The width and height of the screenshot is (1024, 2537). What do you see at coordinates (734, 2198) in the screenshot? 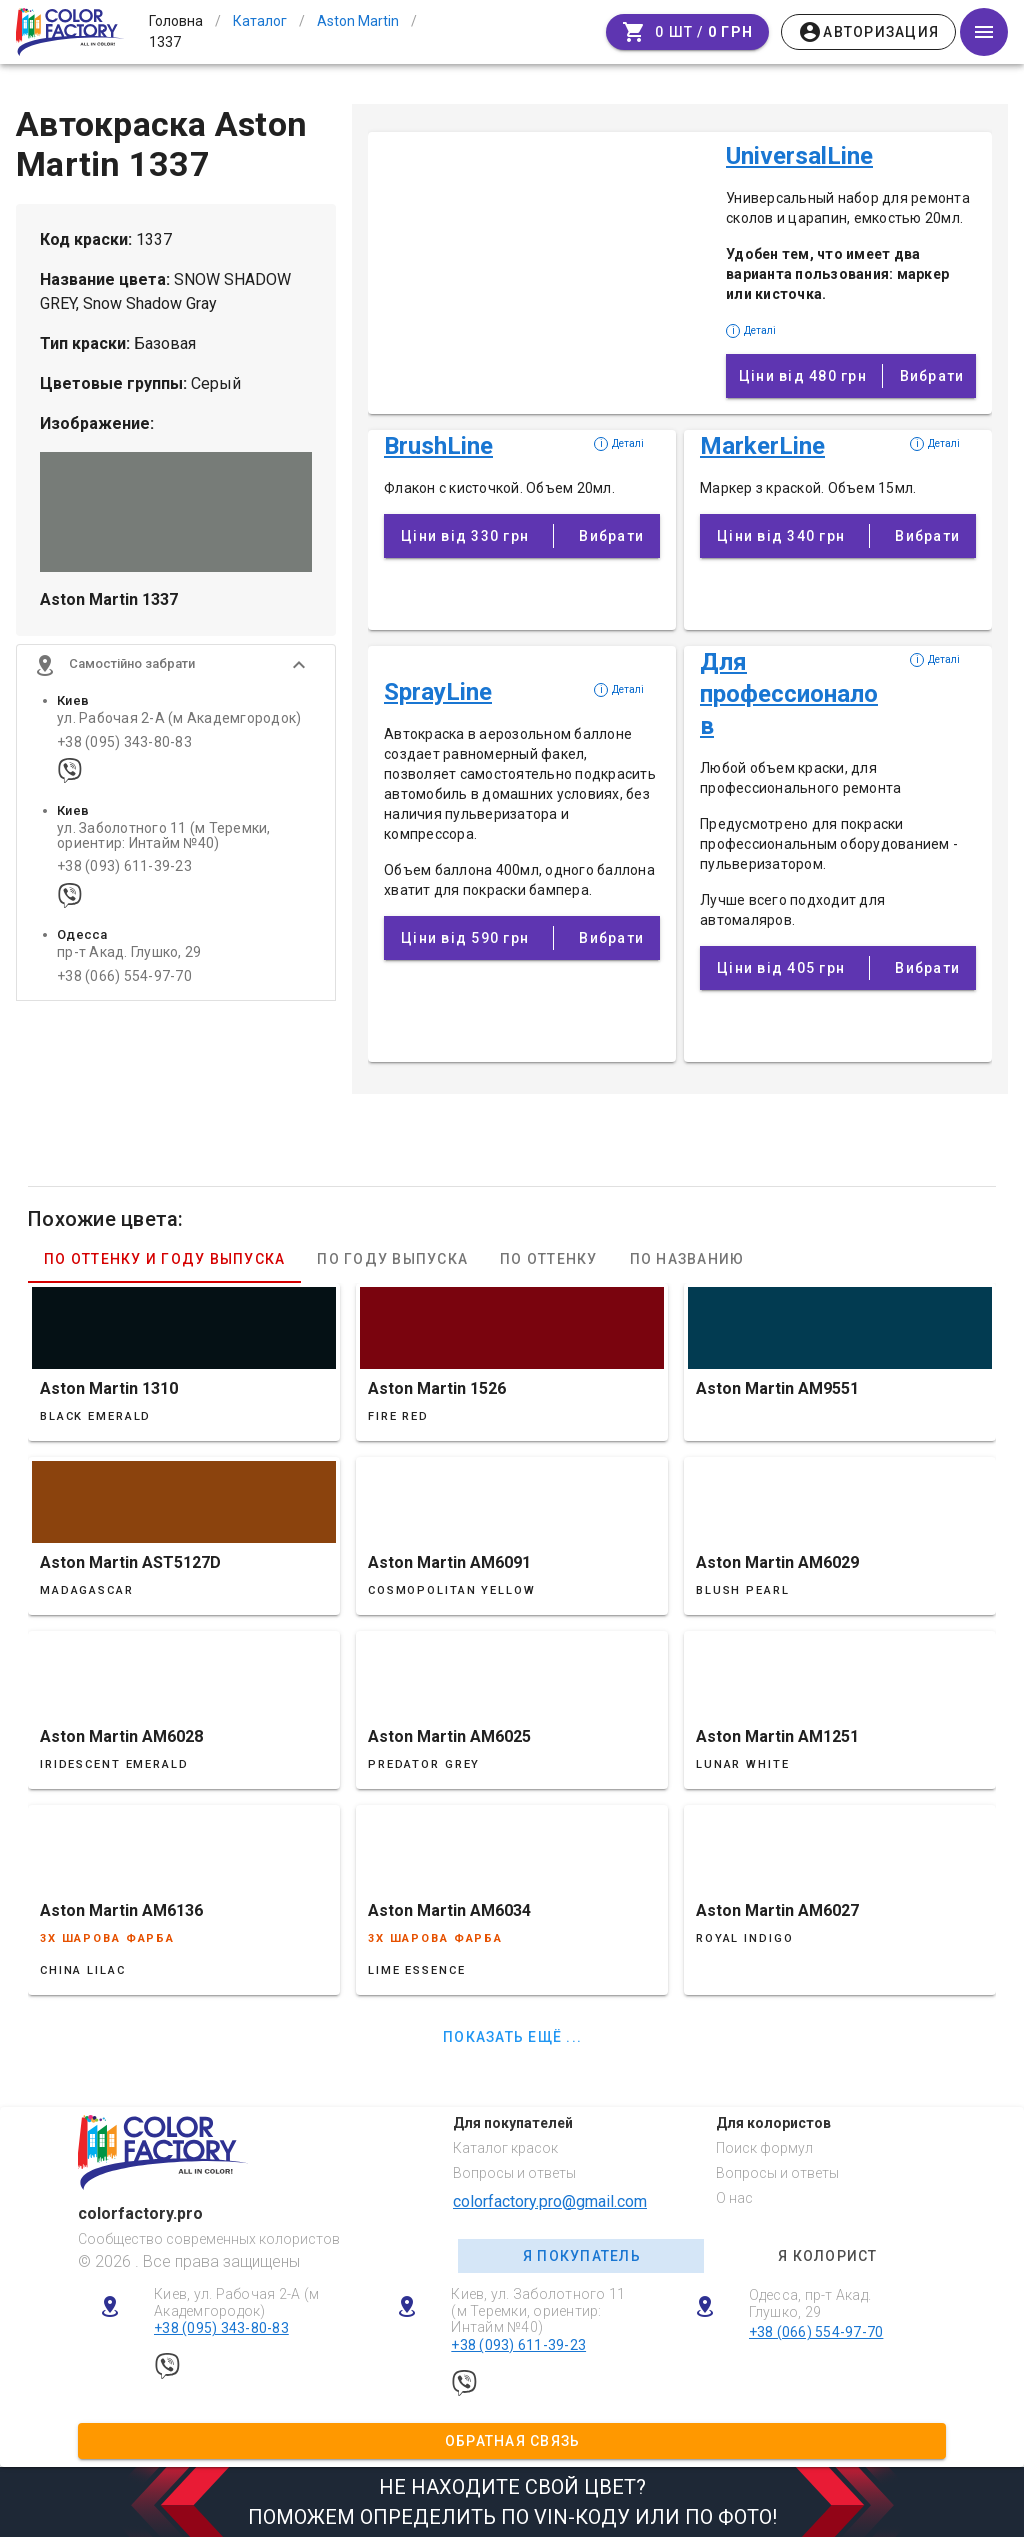
I see `О нас` at bounding box center [734, 2198].